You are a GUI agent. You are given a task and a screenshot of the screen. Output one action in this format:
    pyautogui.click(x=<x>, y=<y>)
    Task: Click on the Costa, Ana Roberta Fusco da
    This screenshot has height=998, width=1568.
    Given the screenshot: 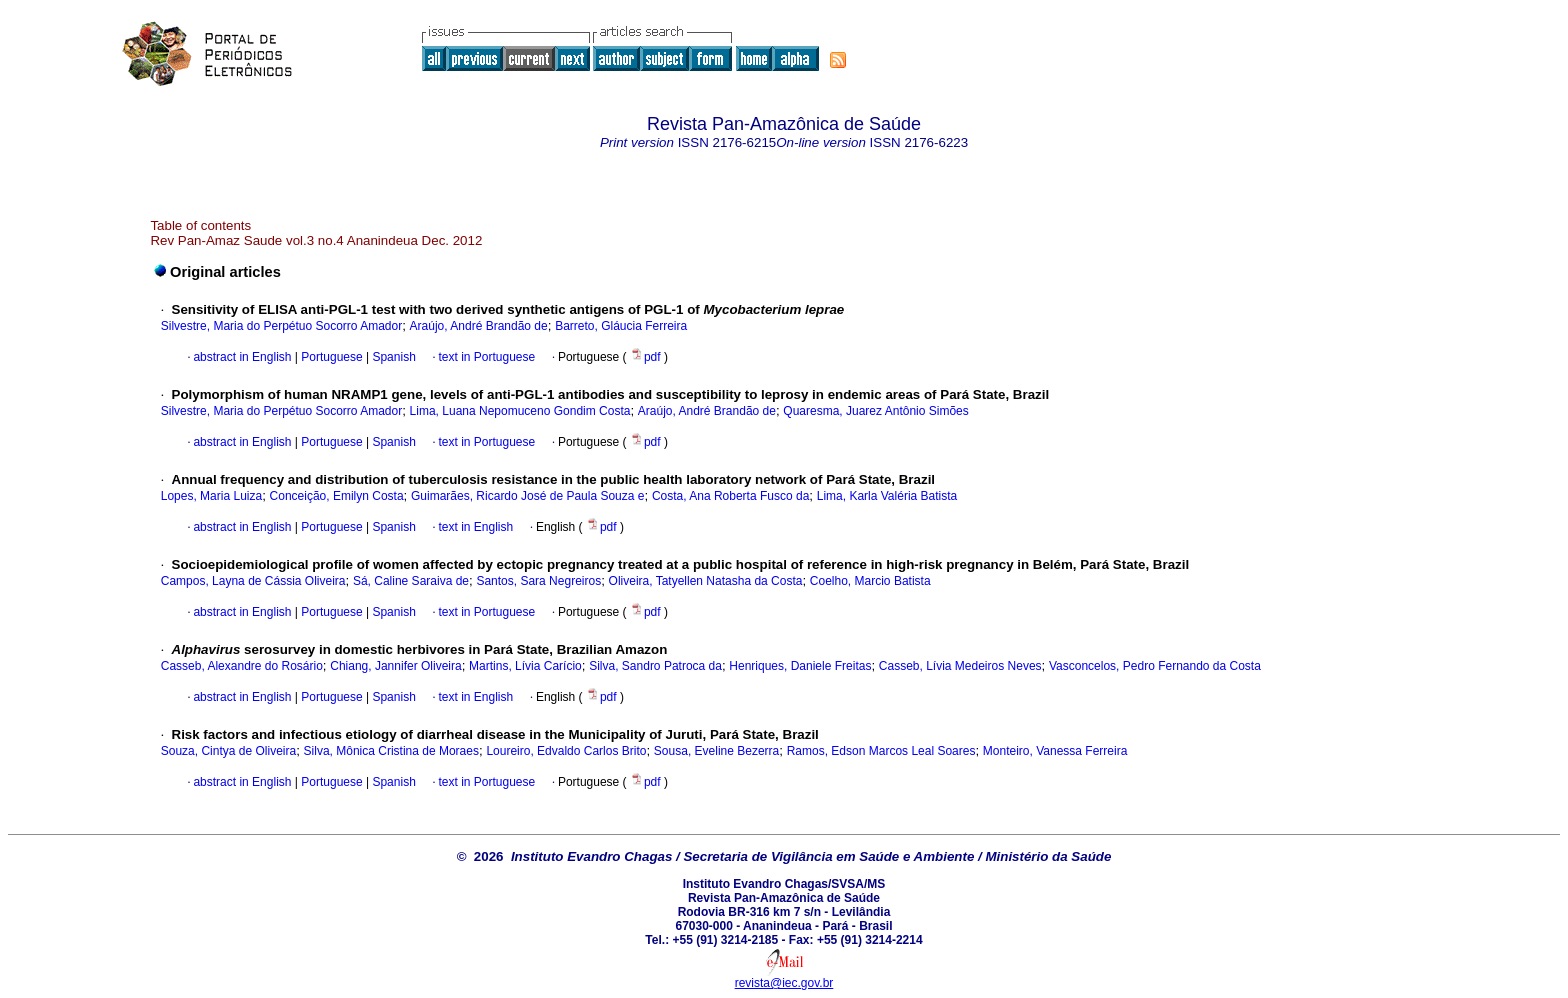 What is the action you would take?
    pyautogui.click(x=730, y=496)
    